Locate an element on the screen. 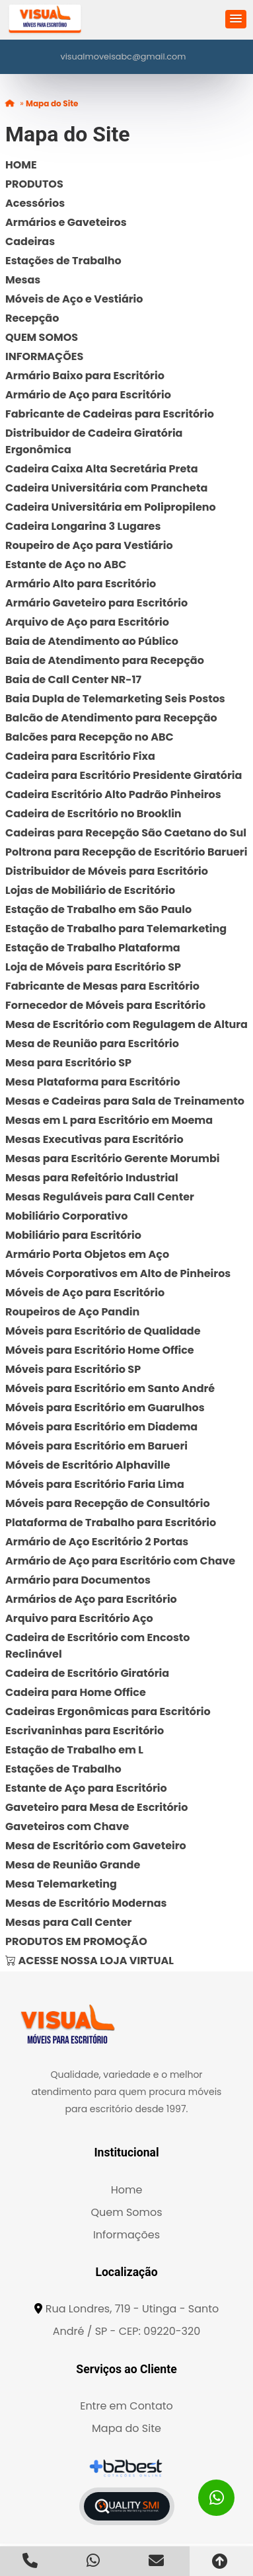 This screenshot has height=2576, width=253. Cadeira para Escritório Fixa is located at coordinates (80, 756).